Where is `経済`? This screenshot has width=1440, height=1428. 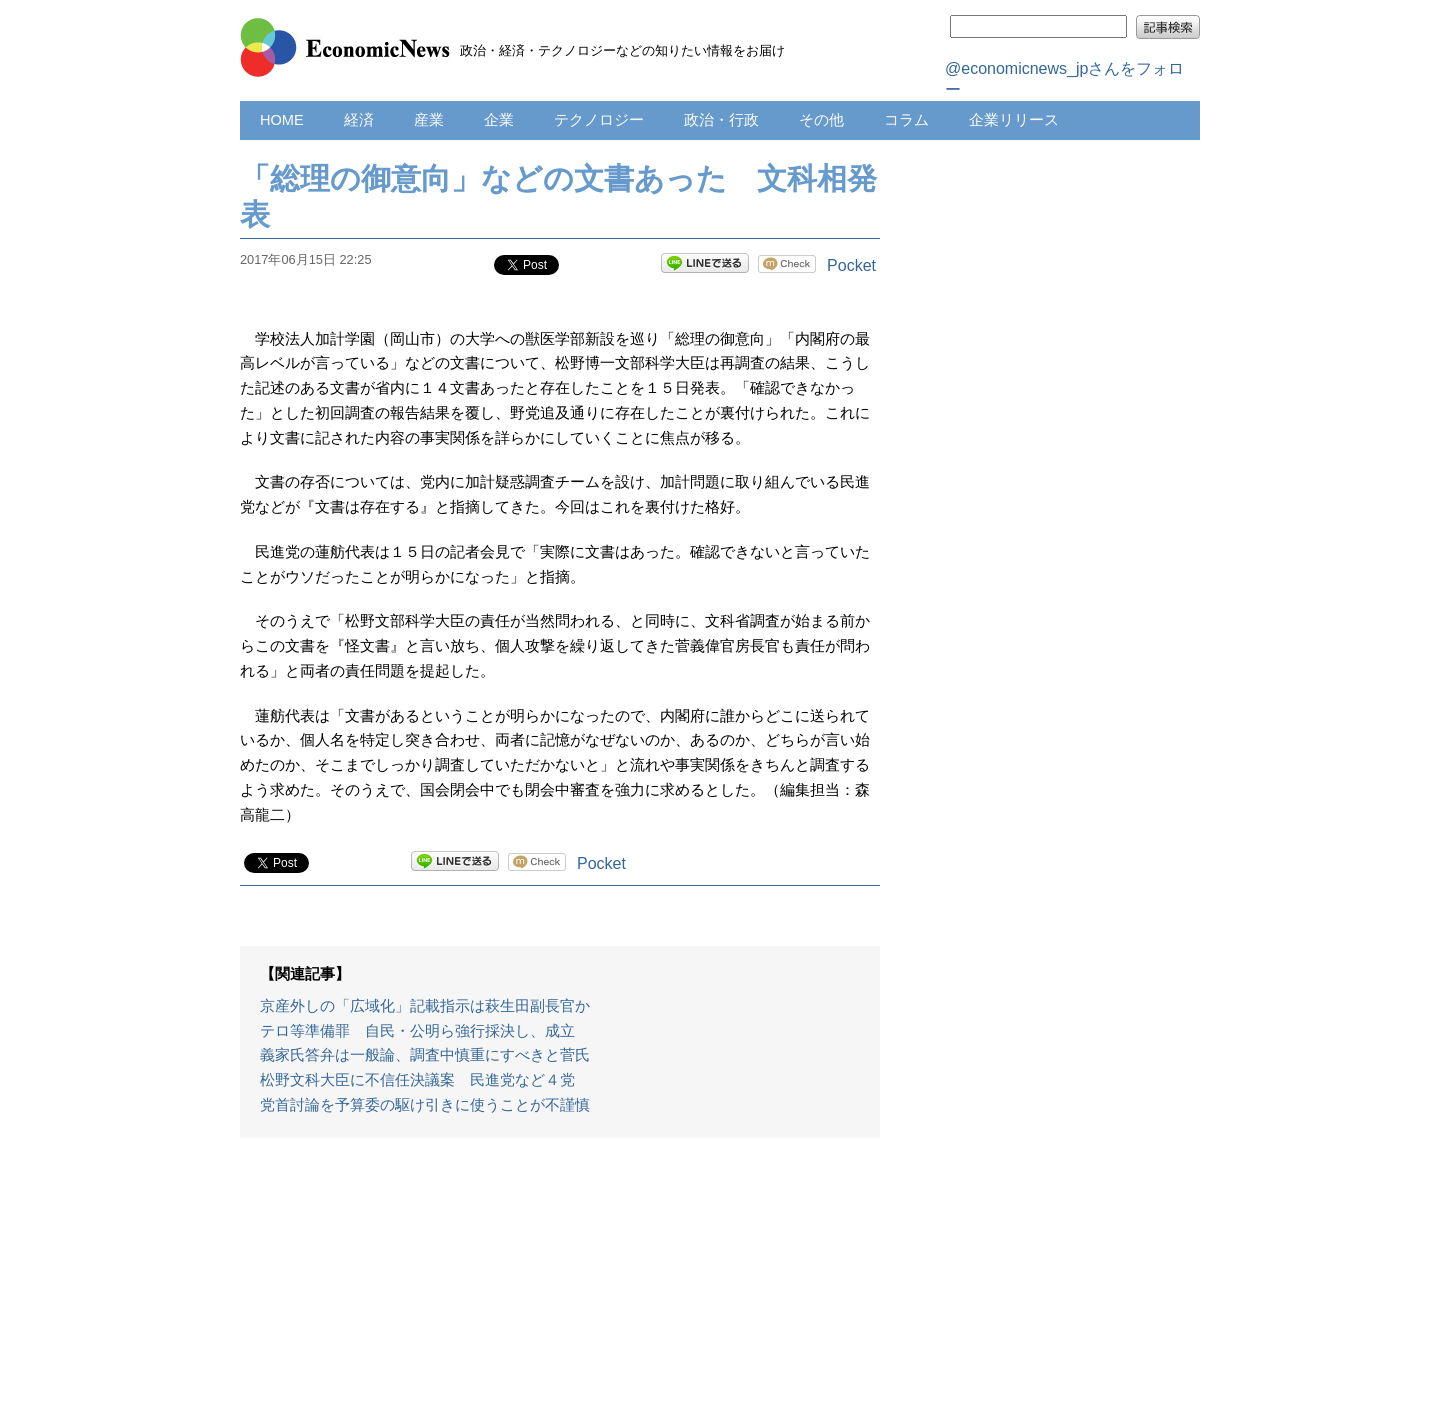 経済 is located at coordinates (359, 120).